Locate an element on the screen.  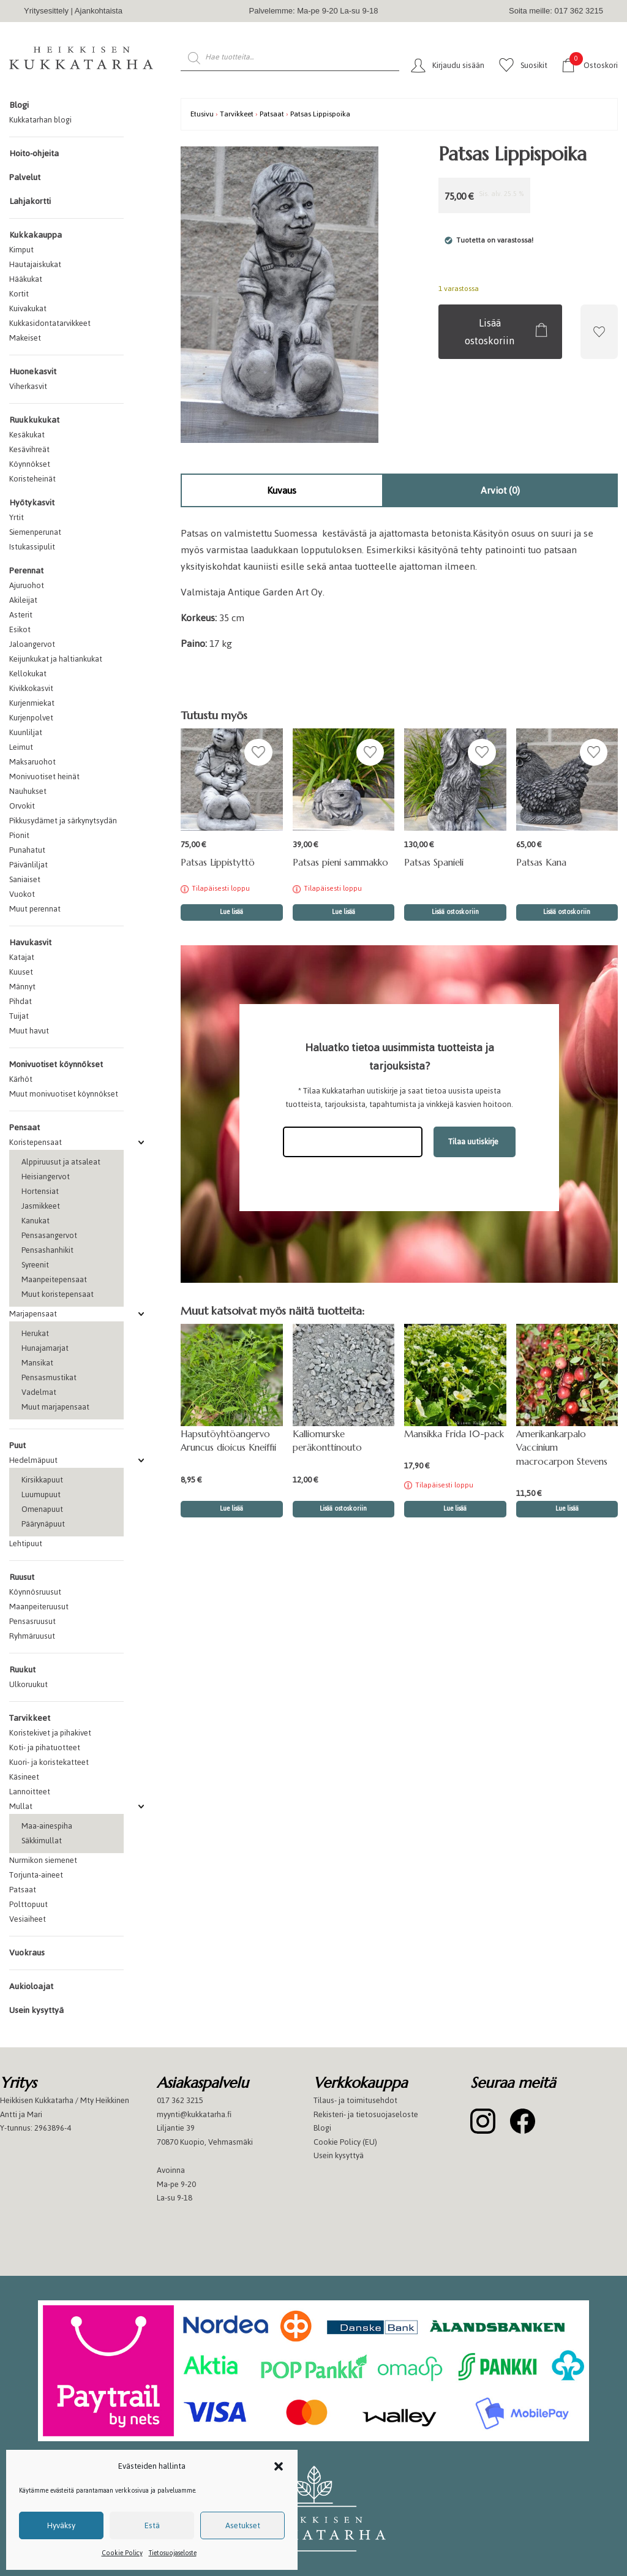
[button] is located at coordinates (278, 2466).